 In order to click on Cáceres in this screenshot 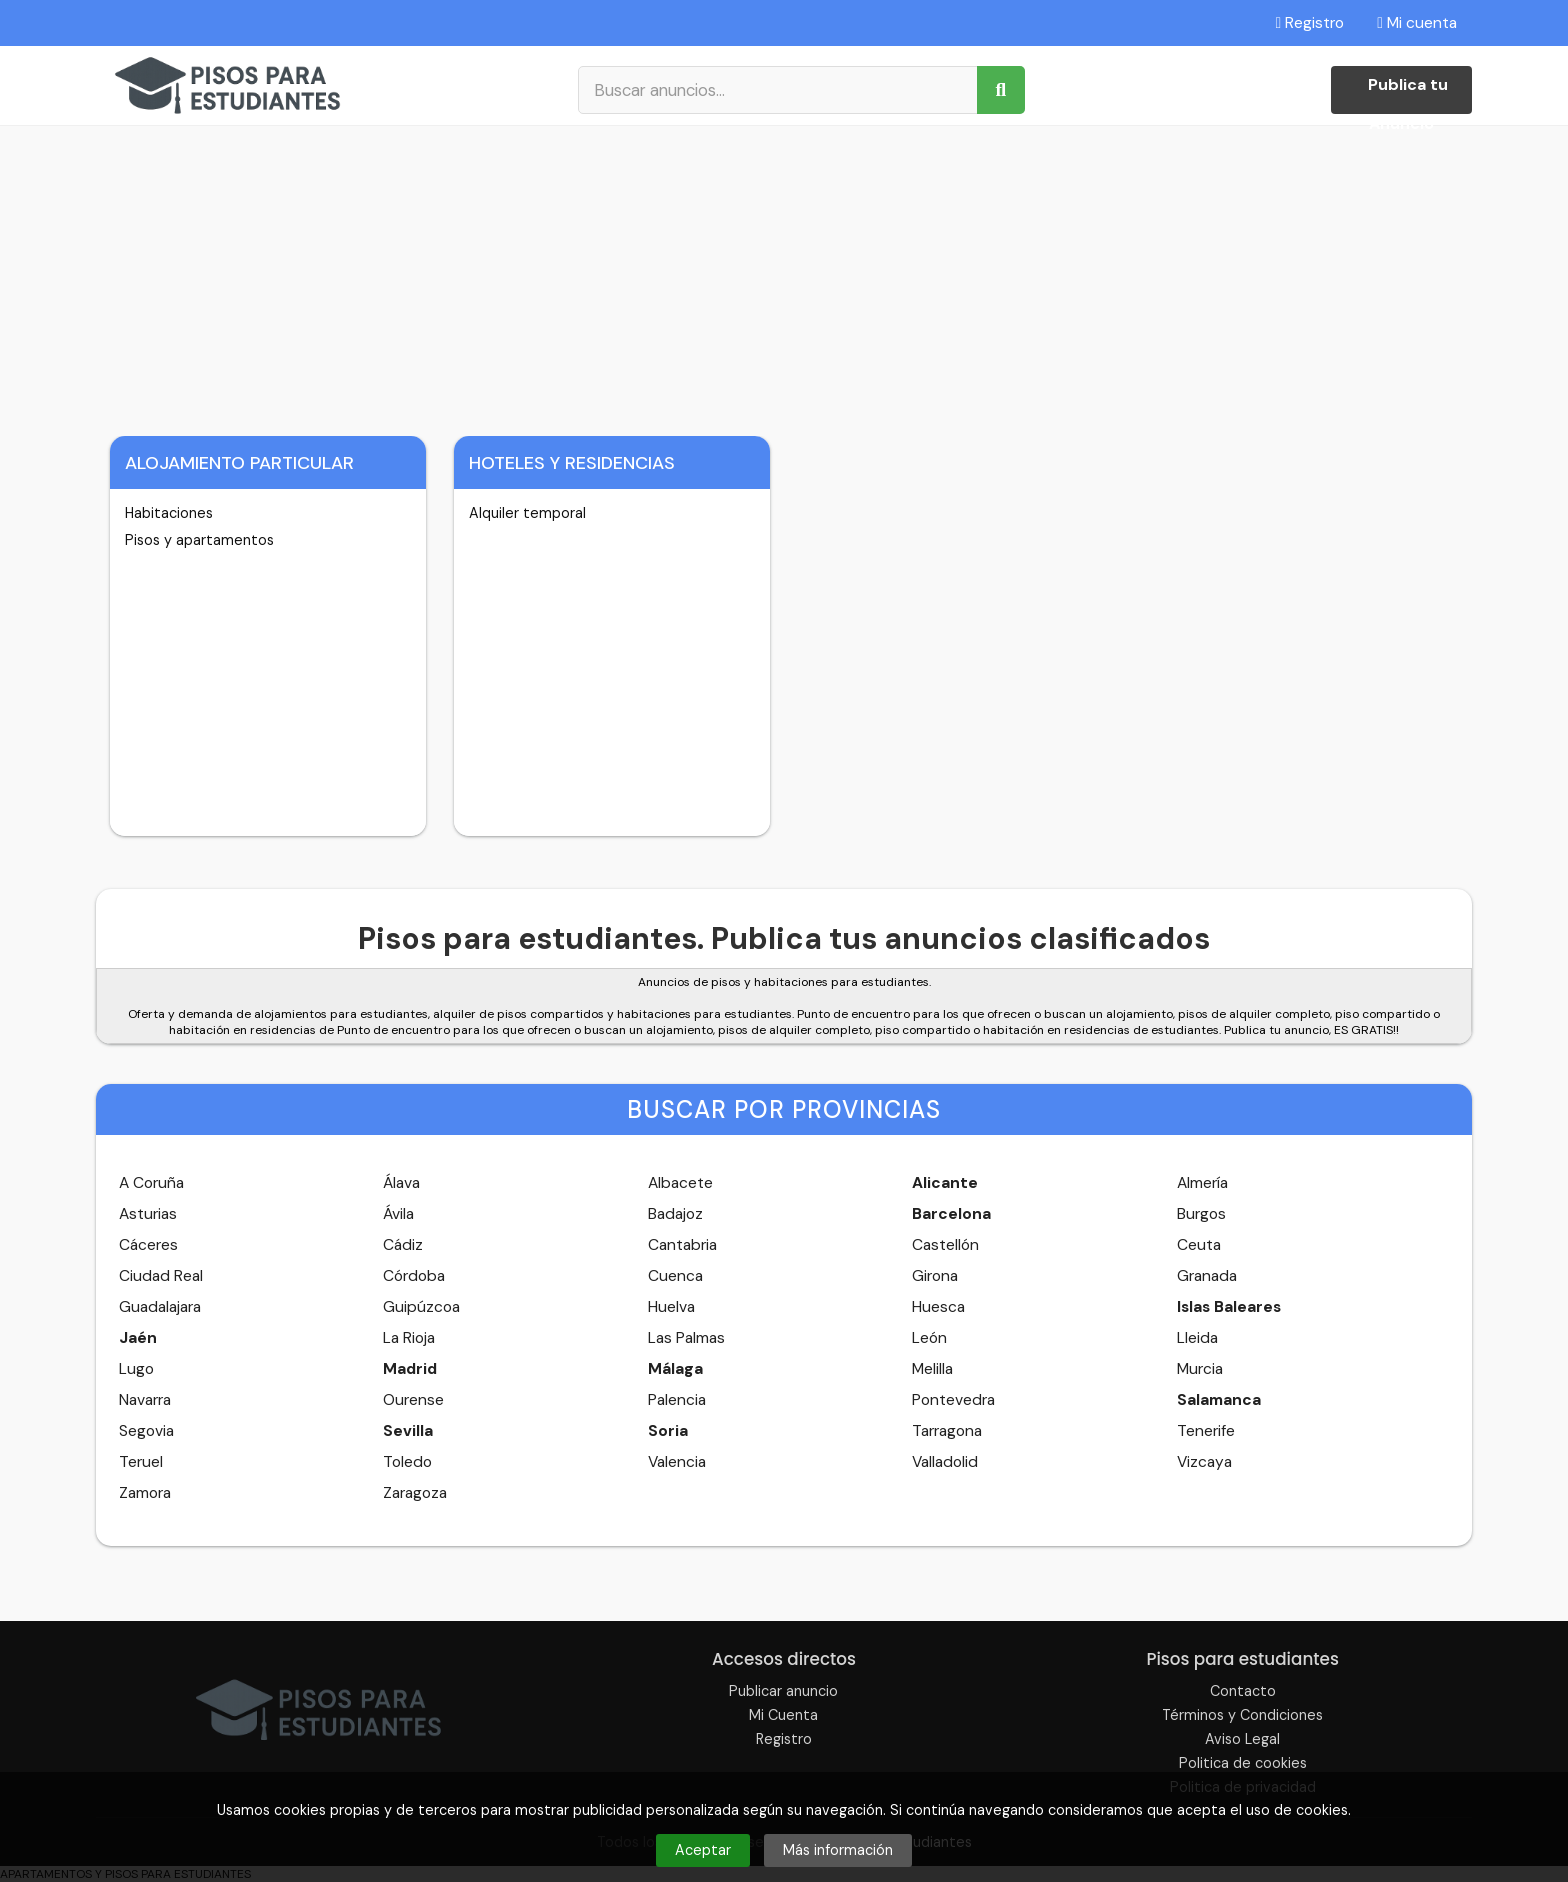, I will do `click(148, 1245)`.